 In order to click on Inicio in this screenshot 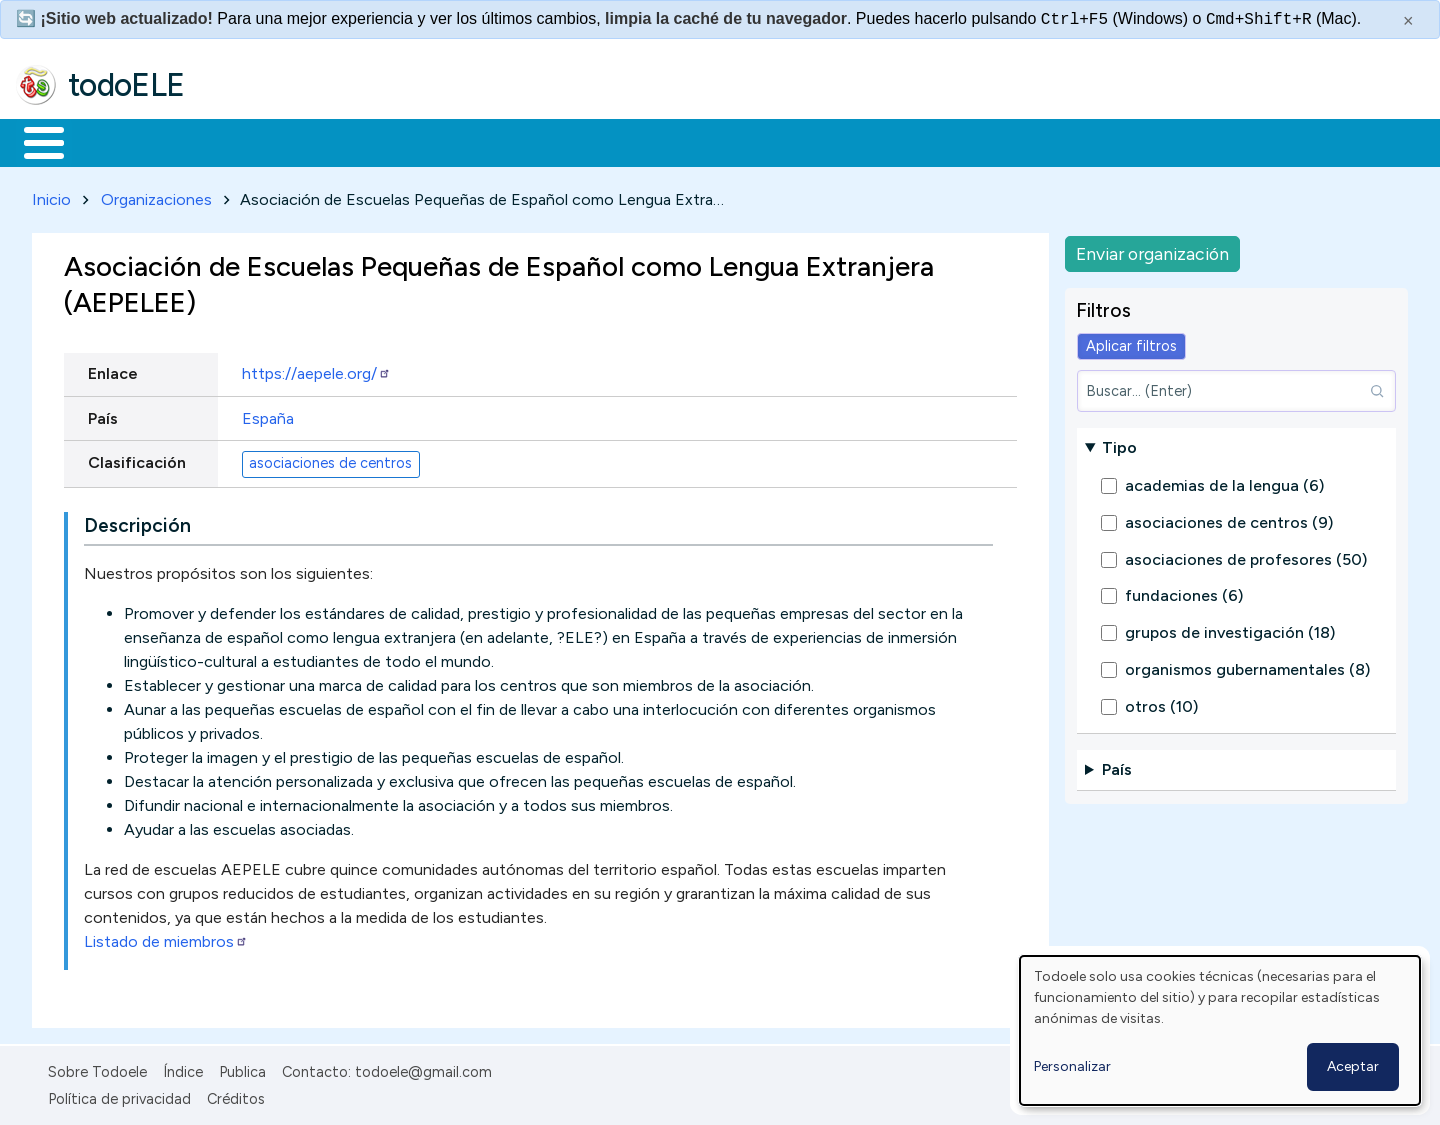, I will do `click(33, 141)`.